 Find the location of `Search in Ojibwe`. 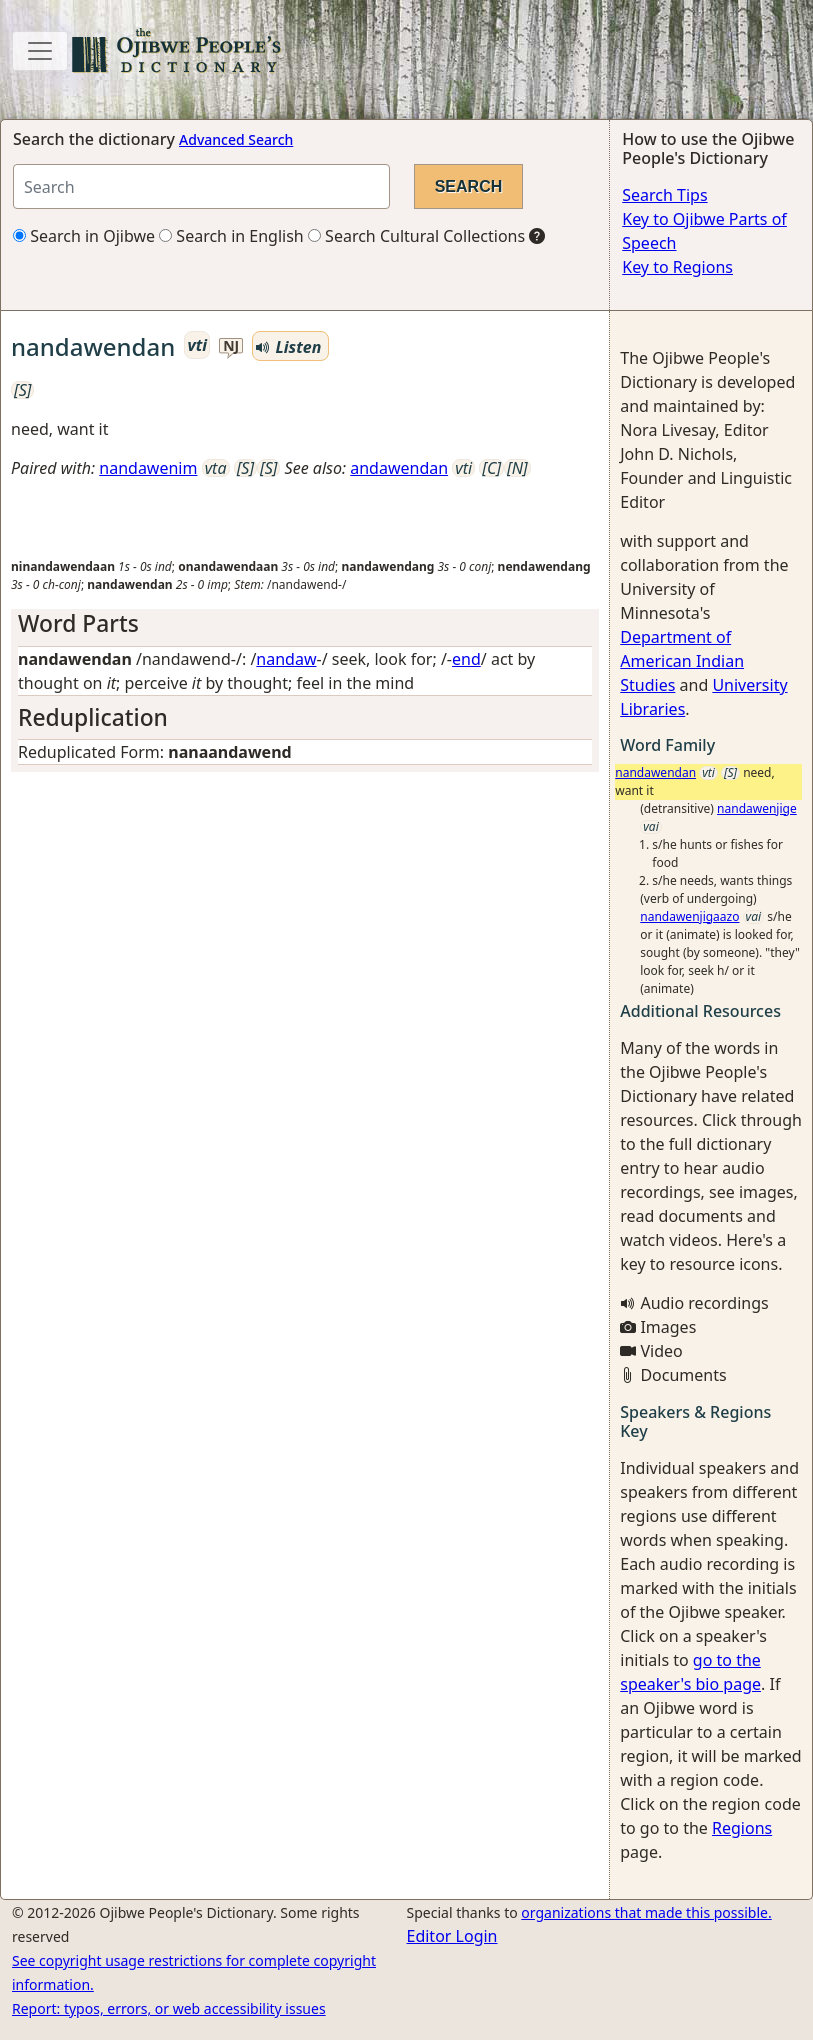

Search in Ojibwe is located at coordinates (84, 236).